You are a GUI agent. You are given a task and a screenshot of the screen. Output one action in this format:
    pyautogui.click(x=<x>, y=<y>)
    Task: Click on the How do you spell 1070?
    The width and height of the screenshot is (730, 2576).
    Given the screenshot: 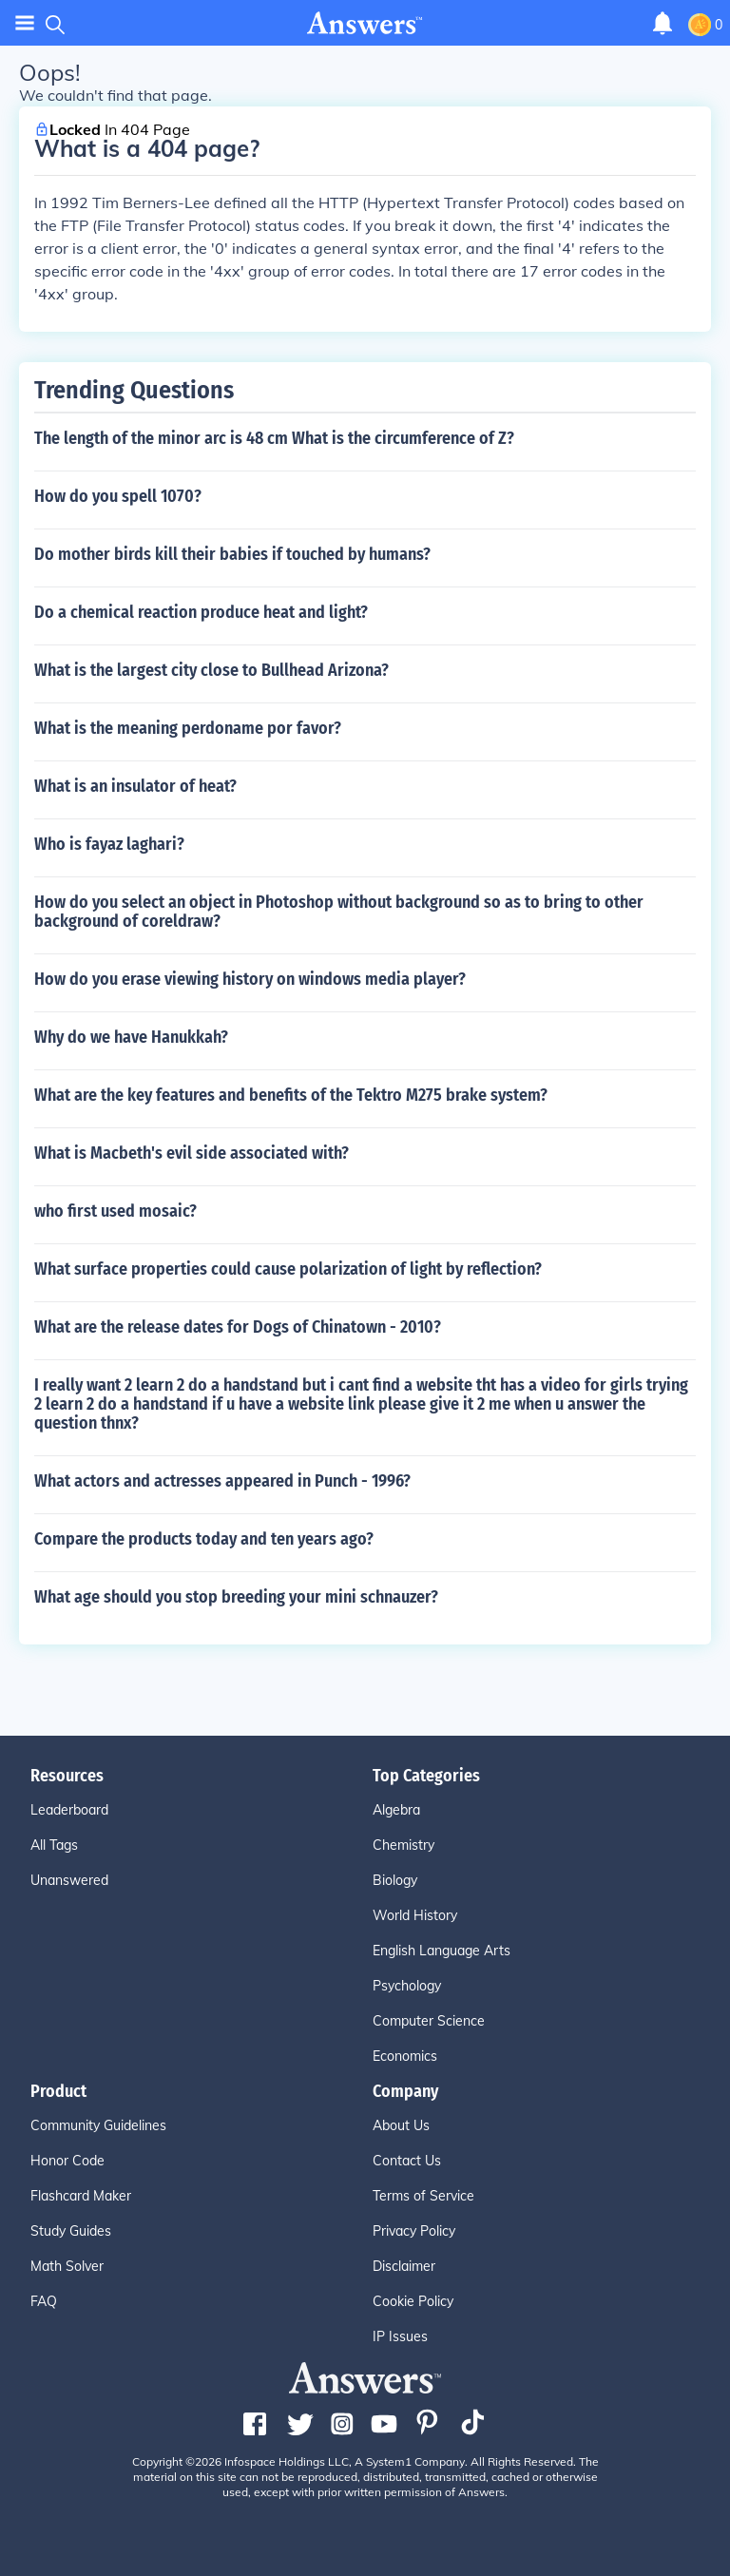 What is the action you would take?
    pyautogui.click(x=118, y=496)
    